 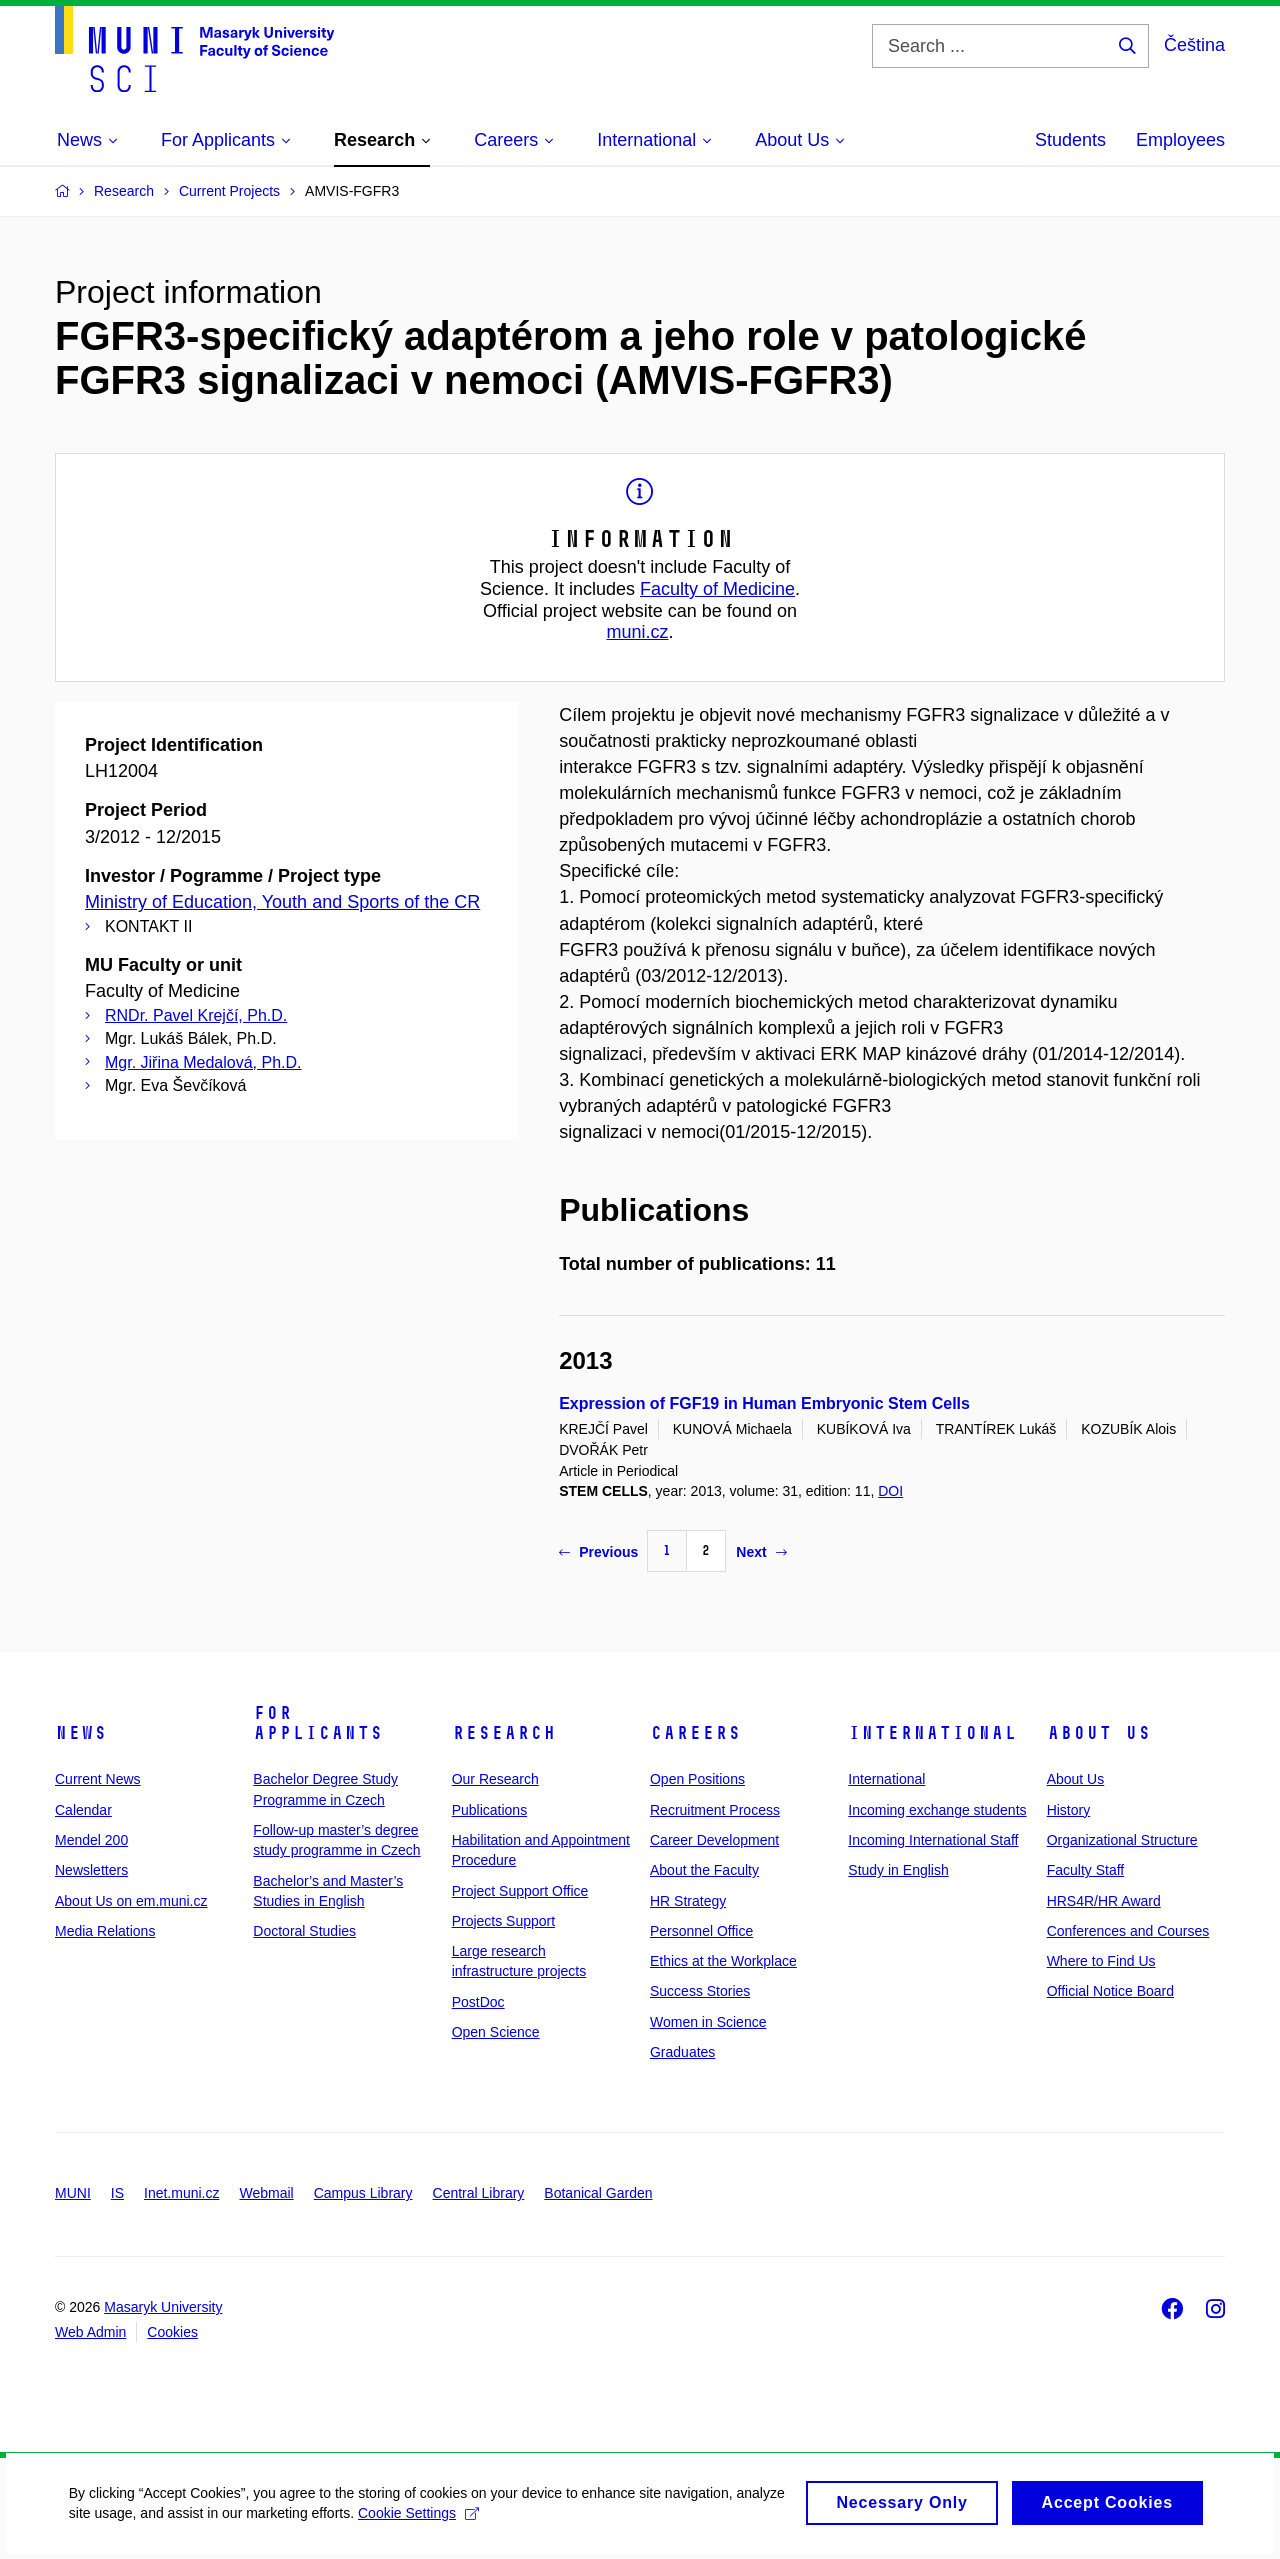 What do you see at coordinates (1086, 1870) in the screenshot?
I see `Faculty Staff` at bounding box center [1086, 1870].